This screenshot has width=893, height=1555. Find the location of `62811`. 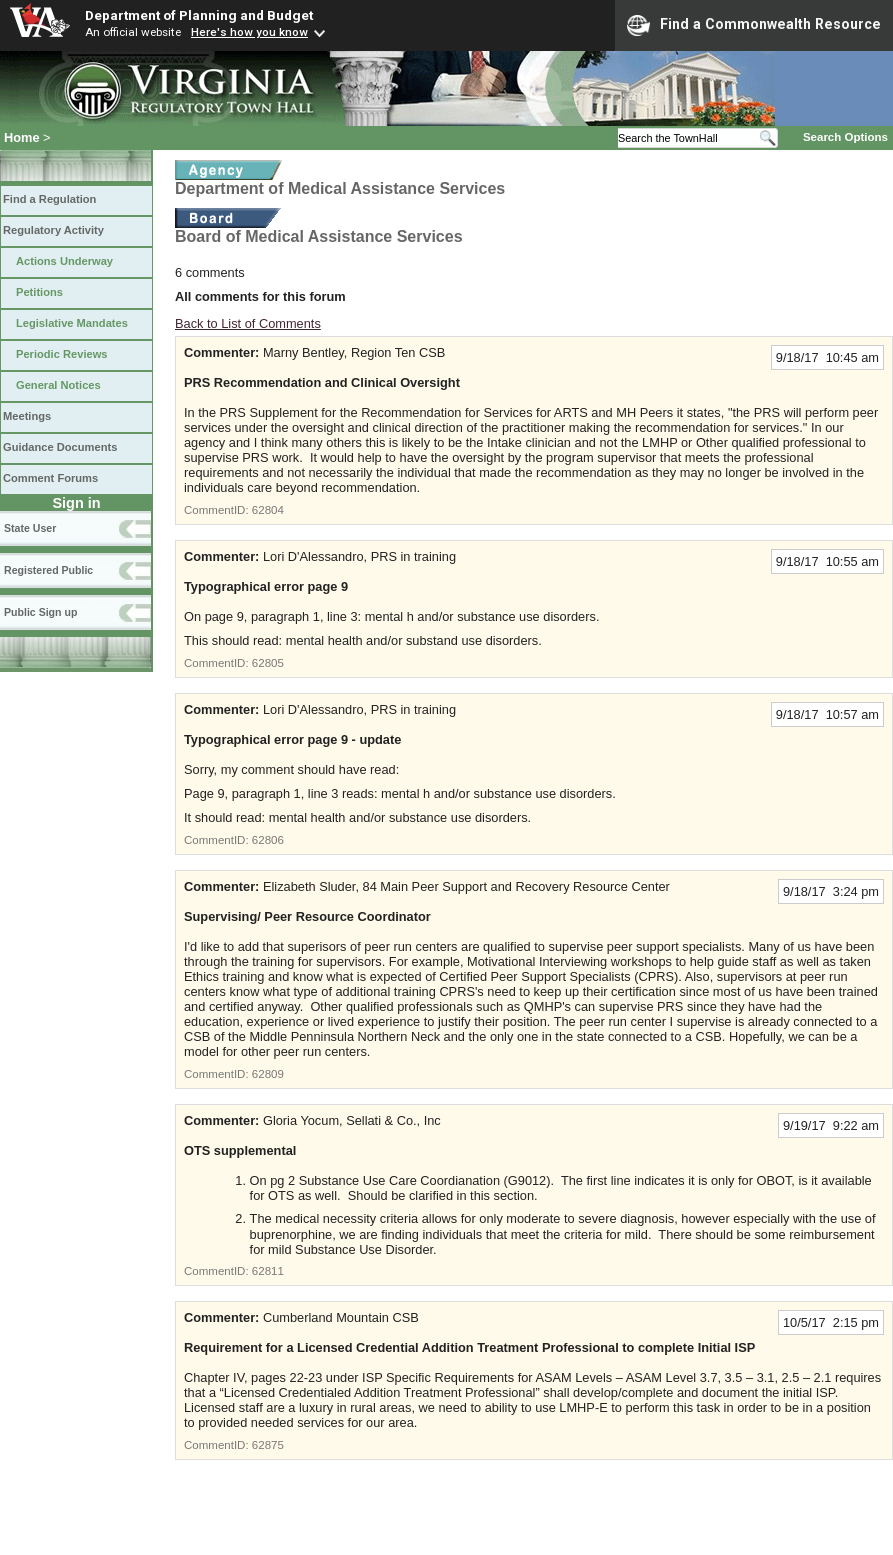

62811 is located at coordinates (268, 1271).